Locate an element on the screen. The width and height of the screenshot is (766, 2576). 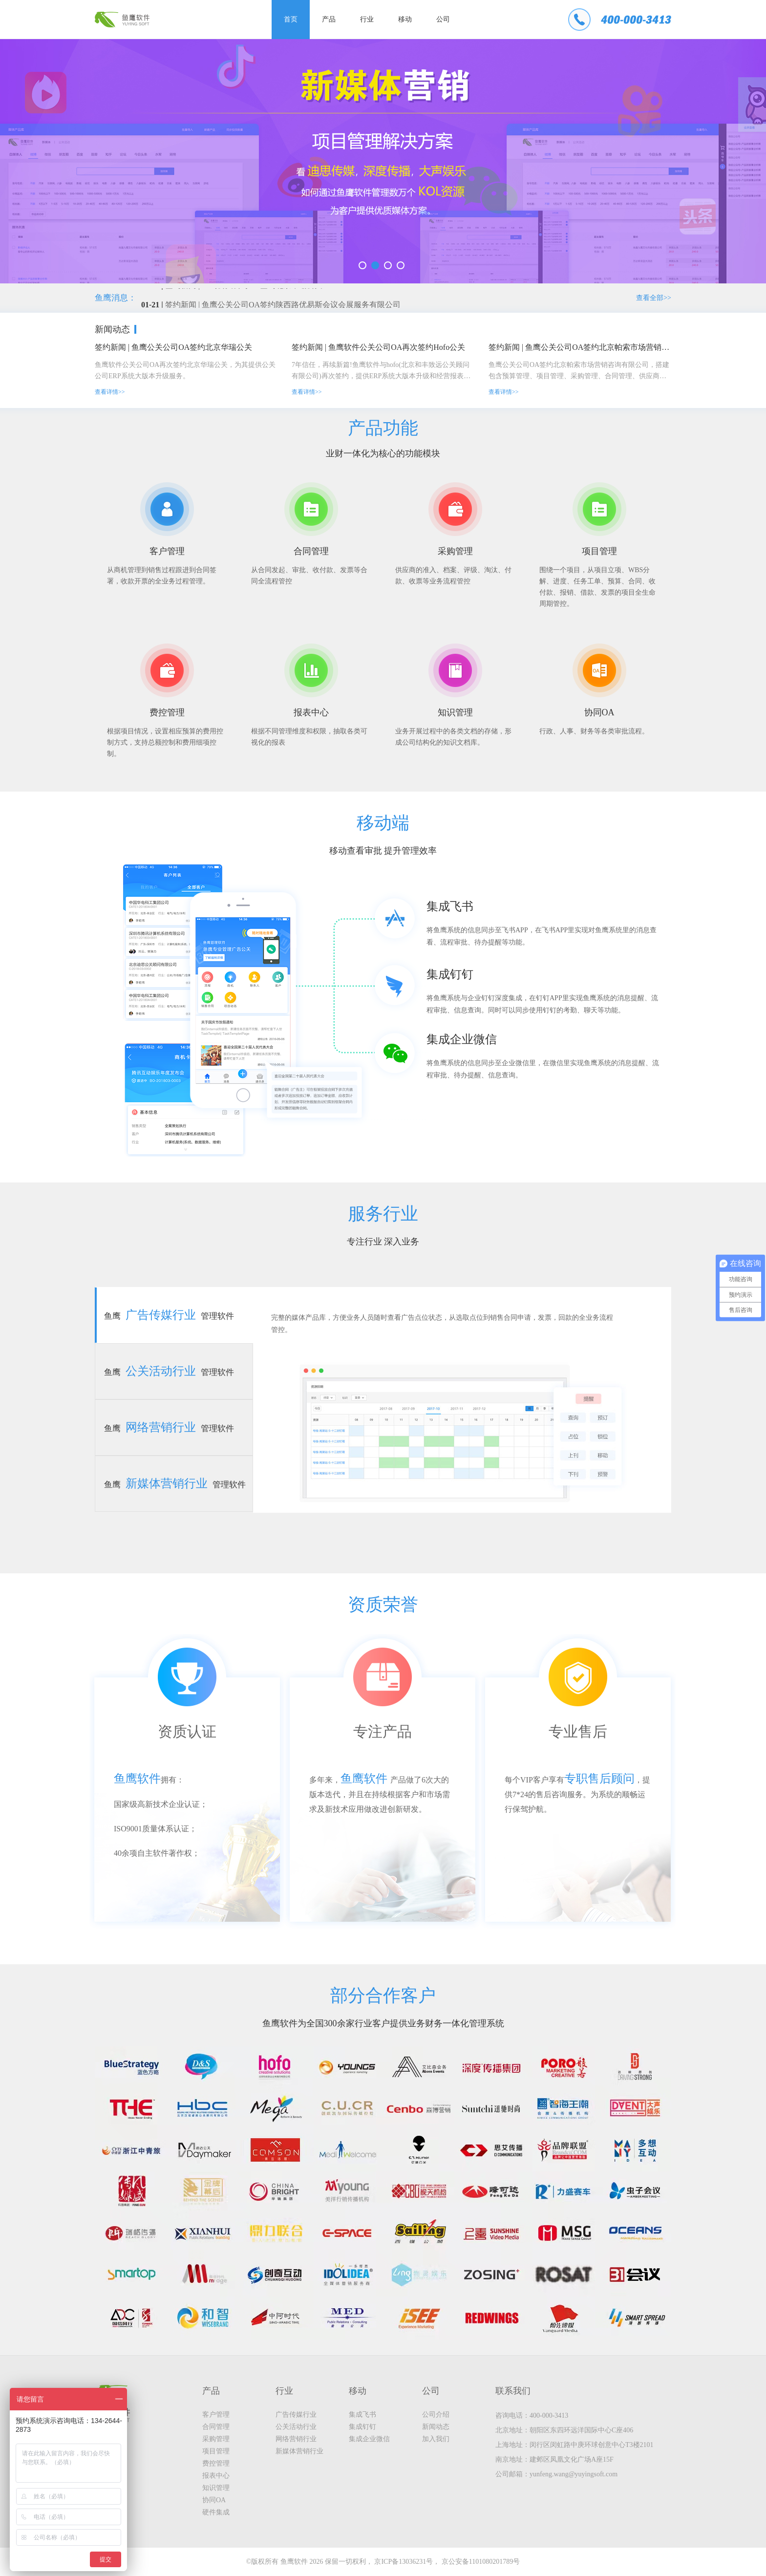
知识管理 is located at coordinates (216, 2487).